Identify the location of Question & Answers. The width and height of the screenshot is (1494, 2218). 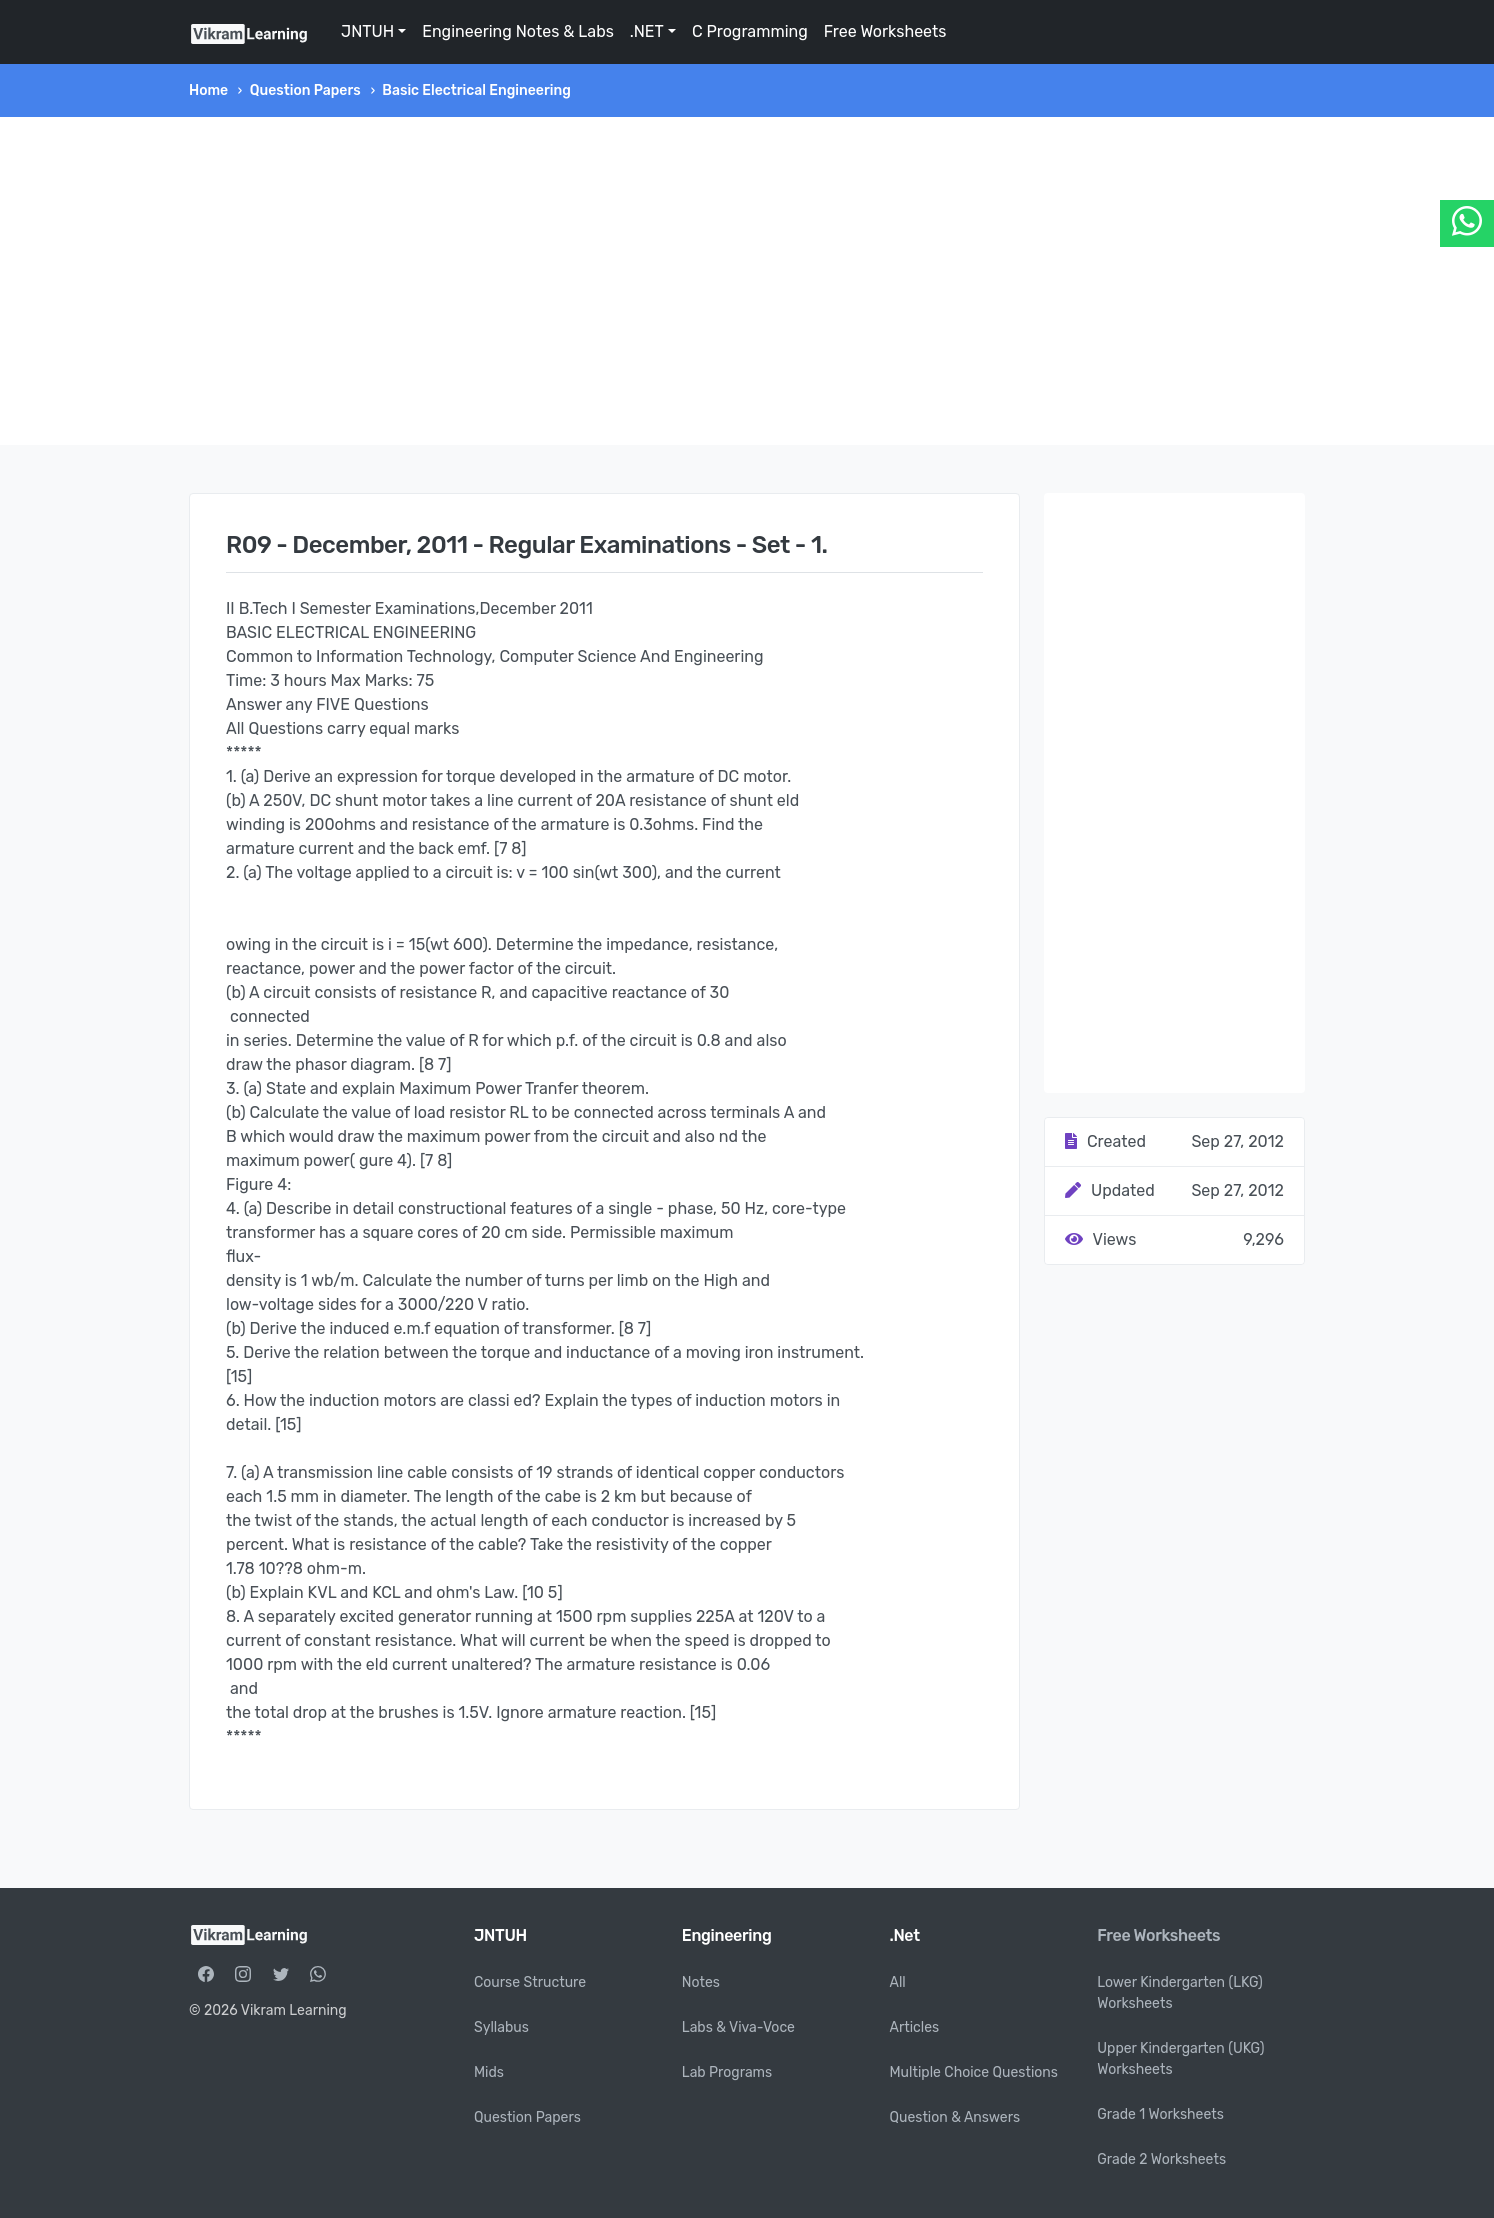
(955, 2117).